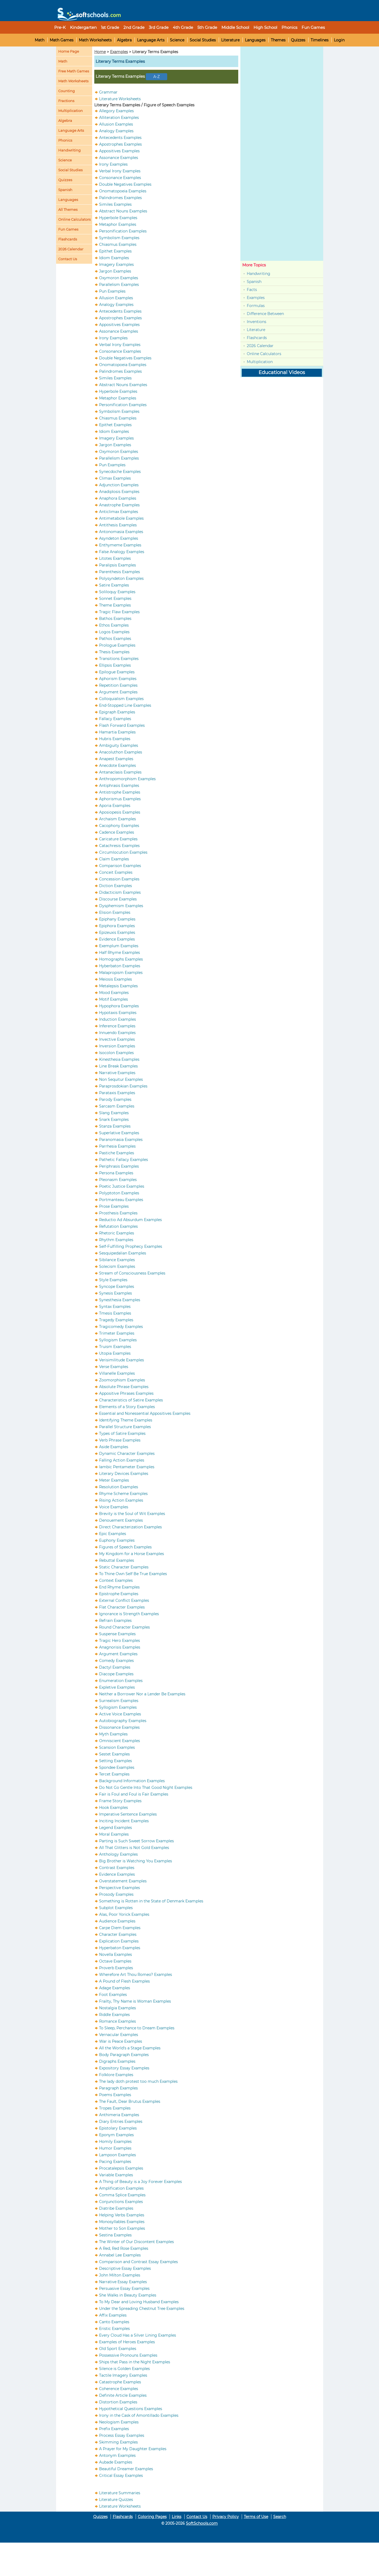  Describe the element at coordinates (257, 337) in the screenshot. I see `Flashcards` at that location.